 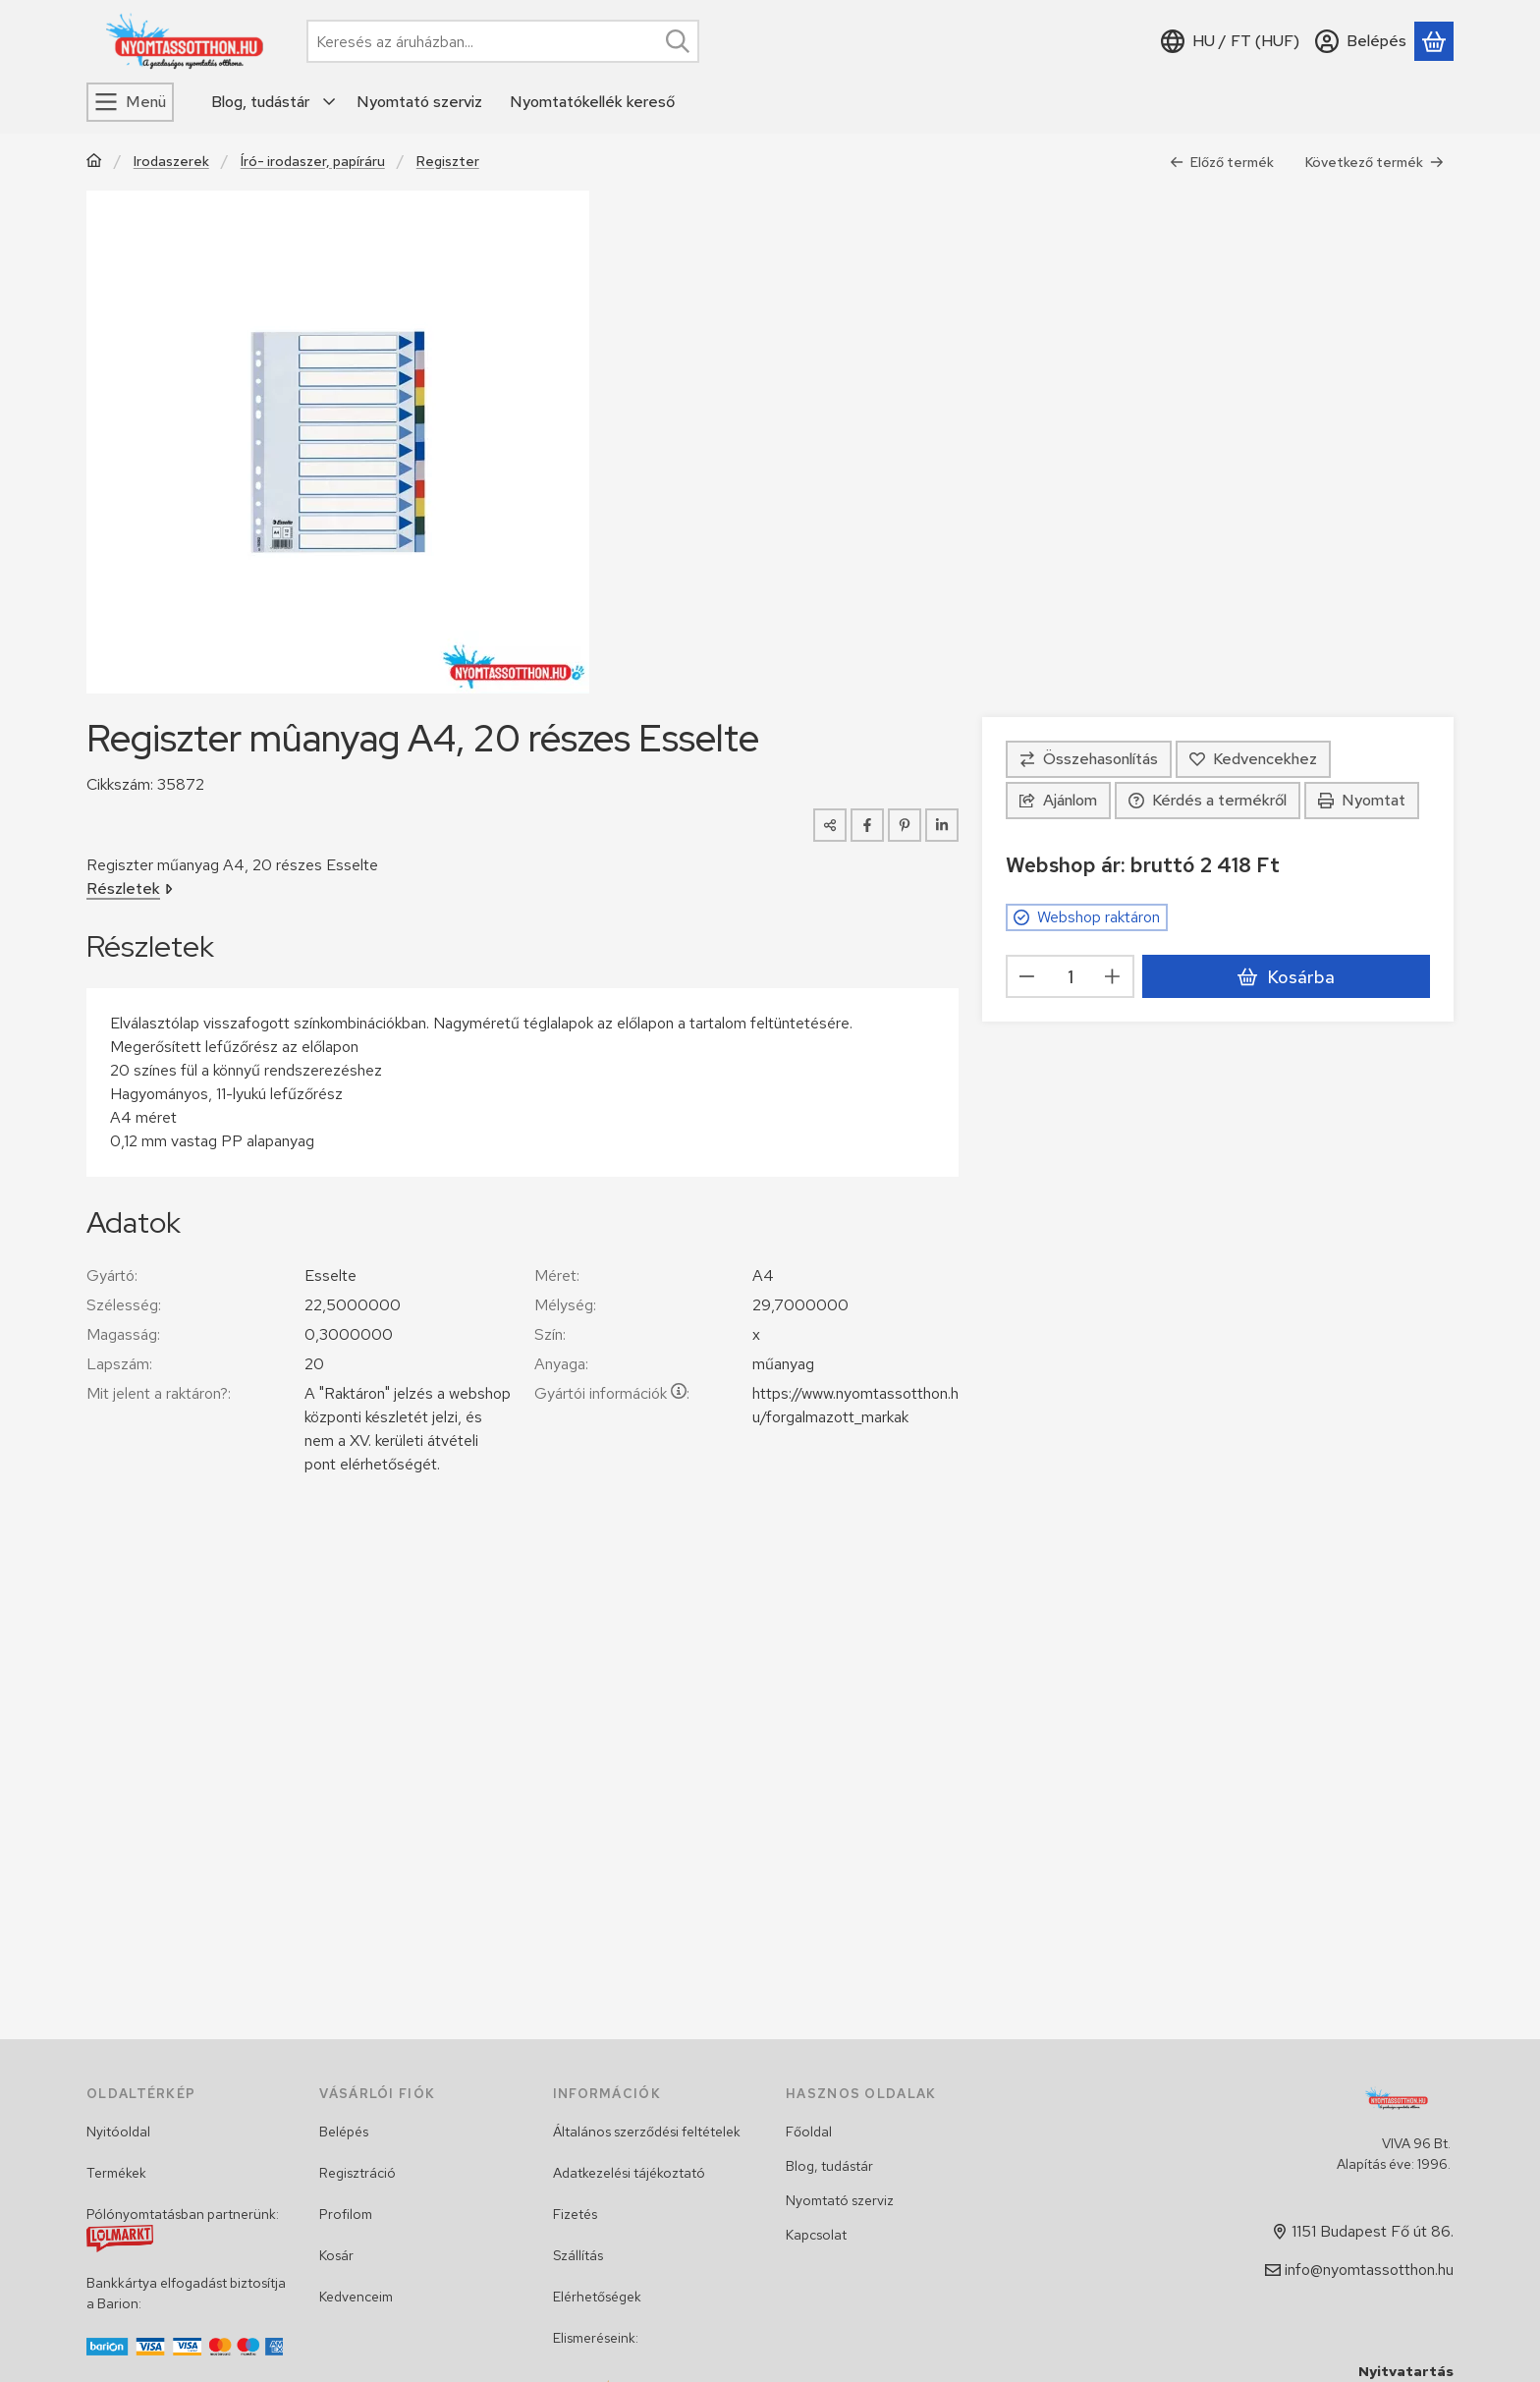 I want to click on [Összehasonlítás], so click(x=1089, y=759).